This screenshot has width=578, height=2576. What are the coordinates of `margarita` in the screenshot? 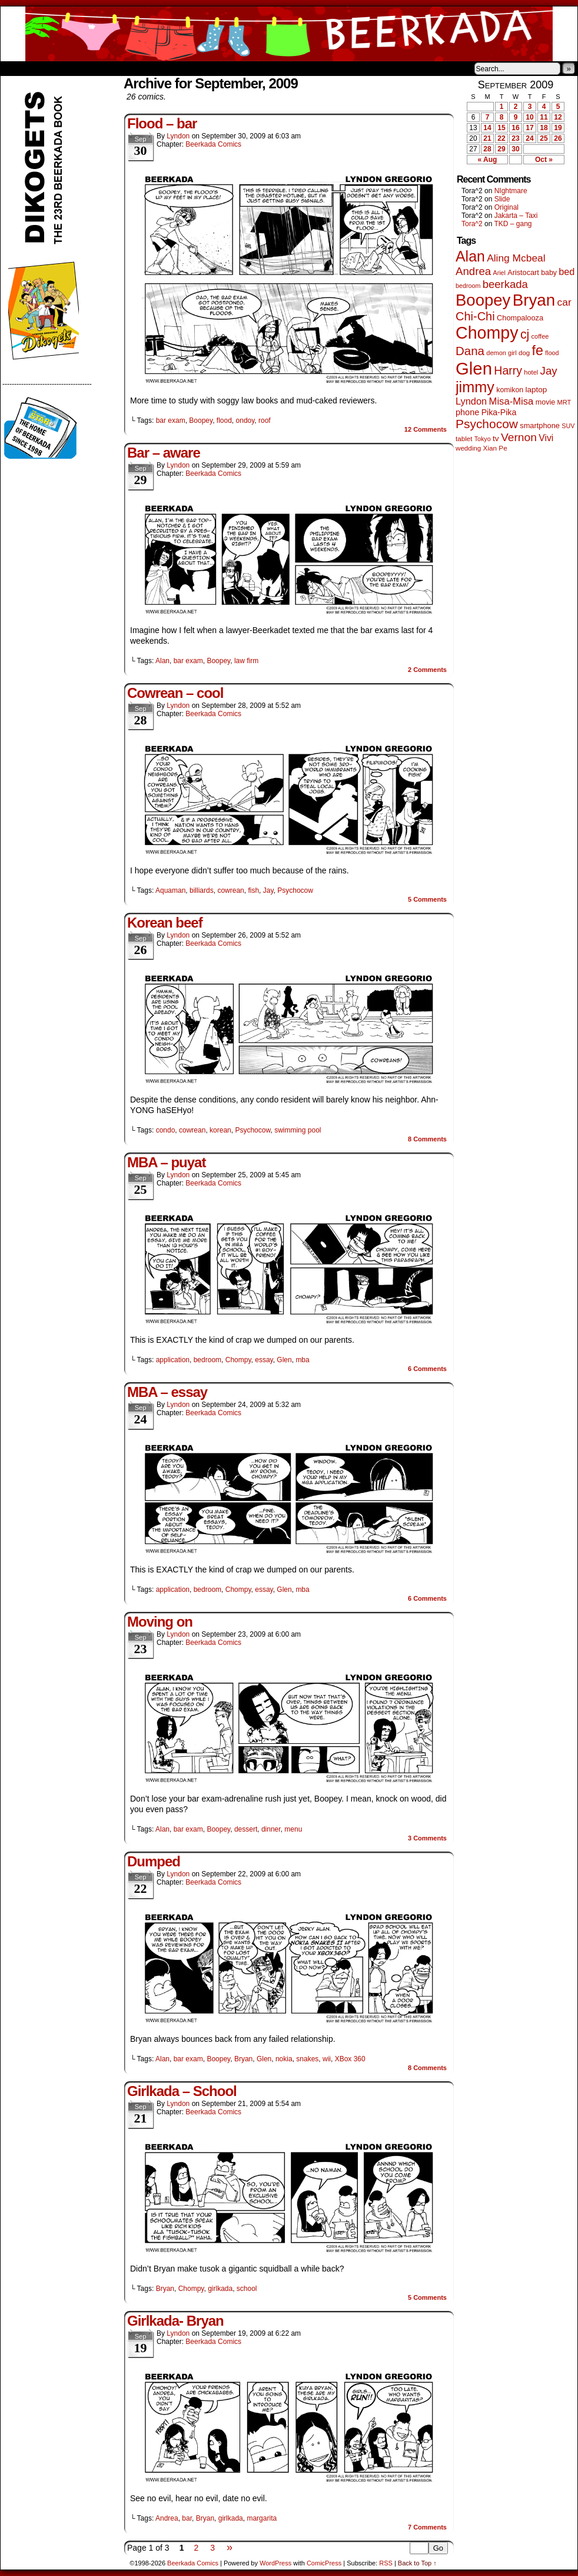 It's located at (262, 2518).